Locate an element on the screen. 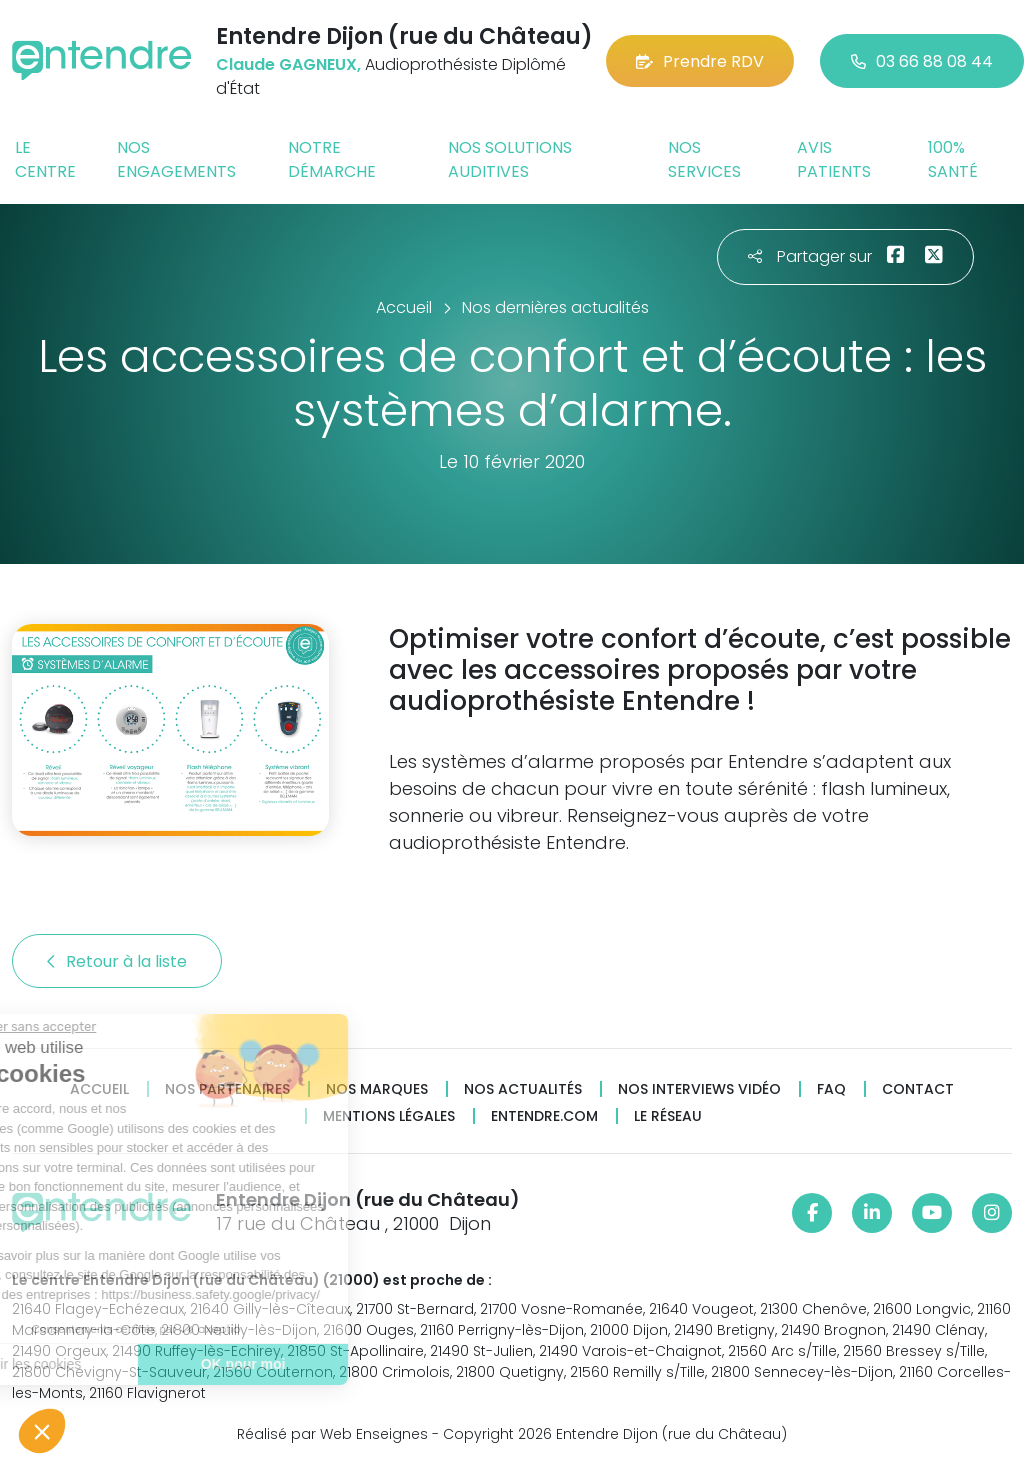  03 66 88 08 44 is located at coordinates (922, 61).